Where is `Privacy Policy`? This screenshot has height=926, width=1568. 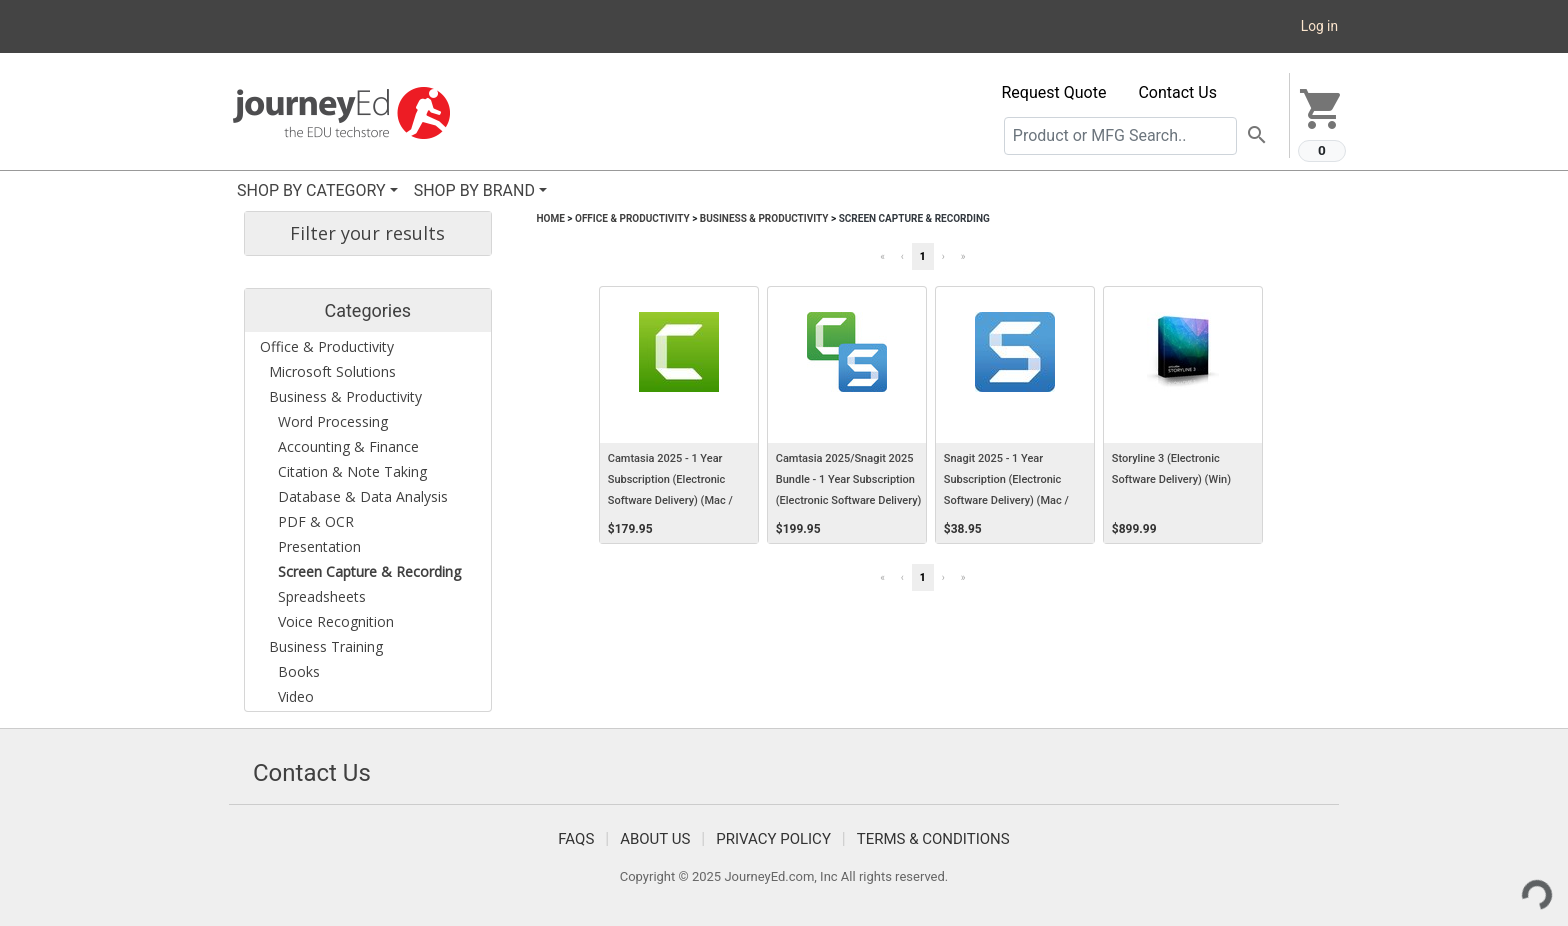
Privacy Policy is located at coordinates (773, 839).